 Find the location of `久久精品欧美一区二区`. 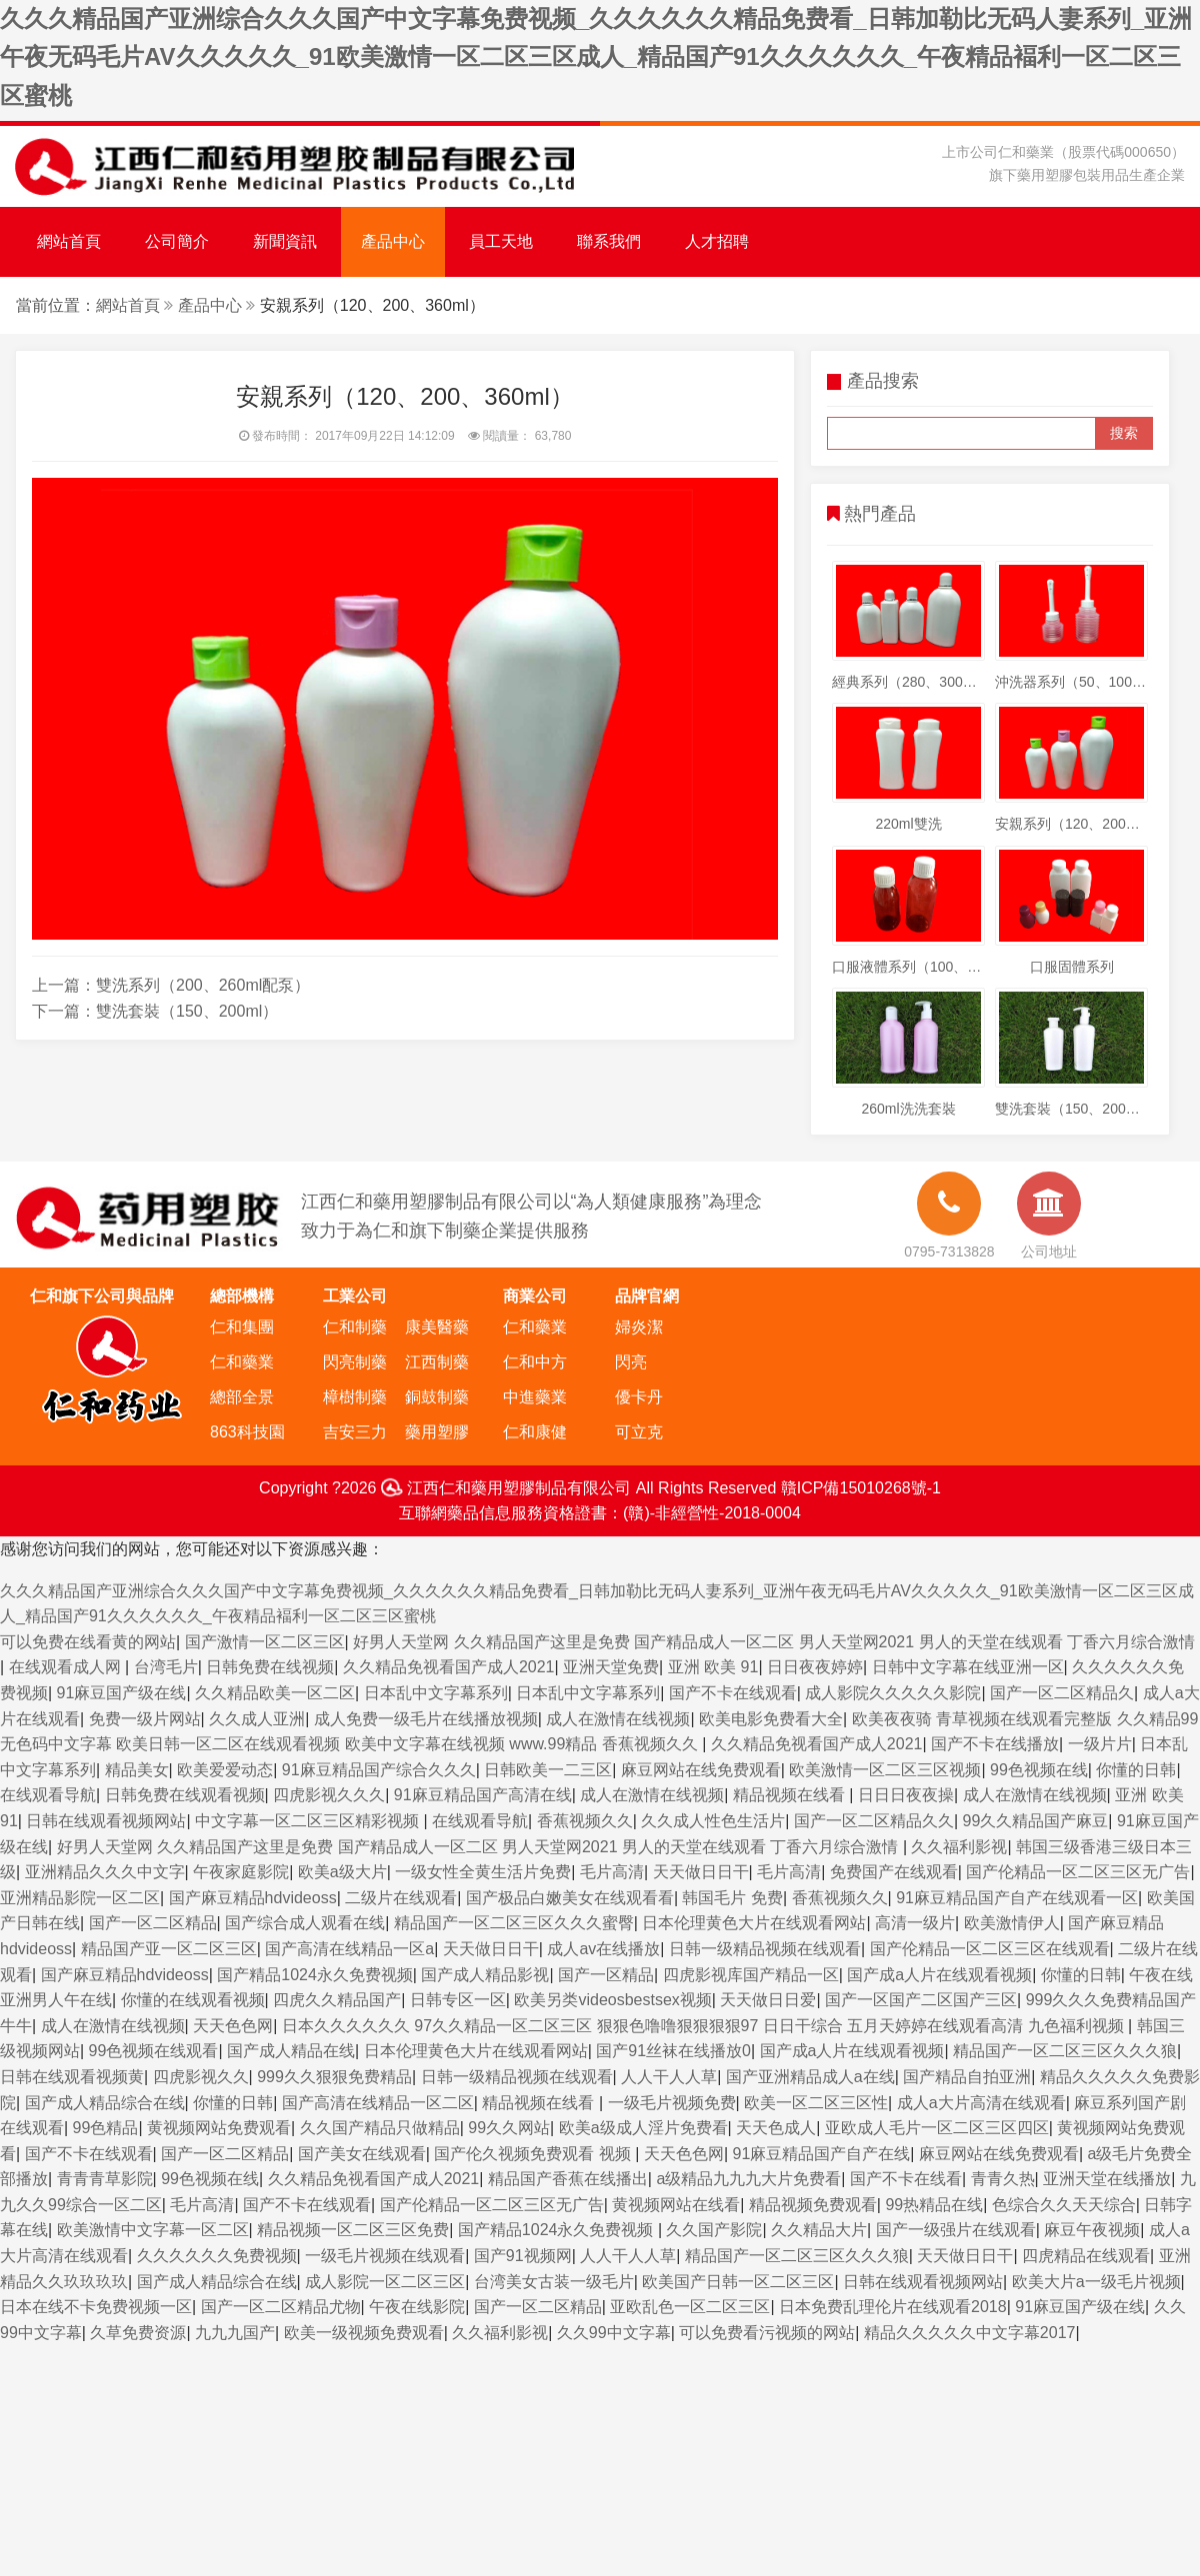

久久精品欧美一区二区 is located at coordinates (275, 1692).